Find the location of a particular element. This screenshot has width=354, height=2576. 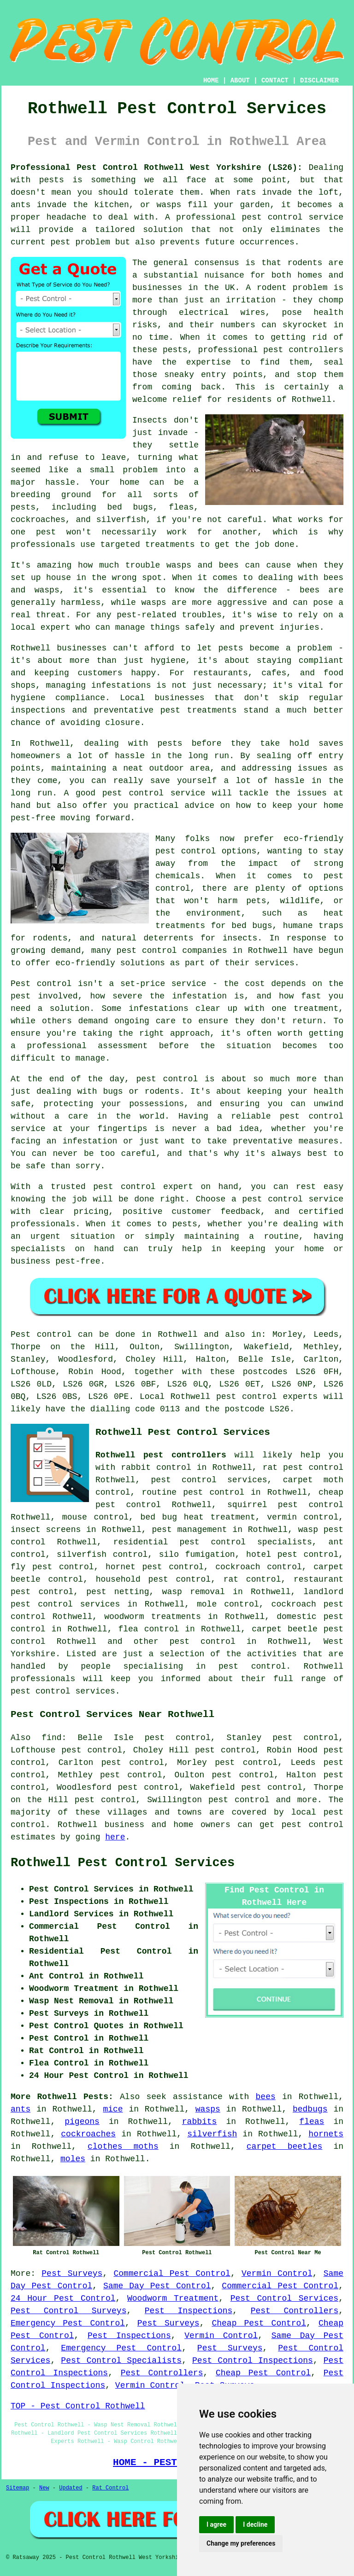

DISCLAIMER is located at coordinates (319, 80).